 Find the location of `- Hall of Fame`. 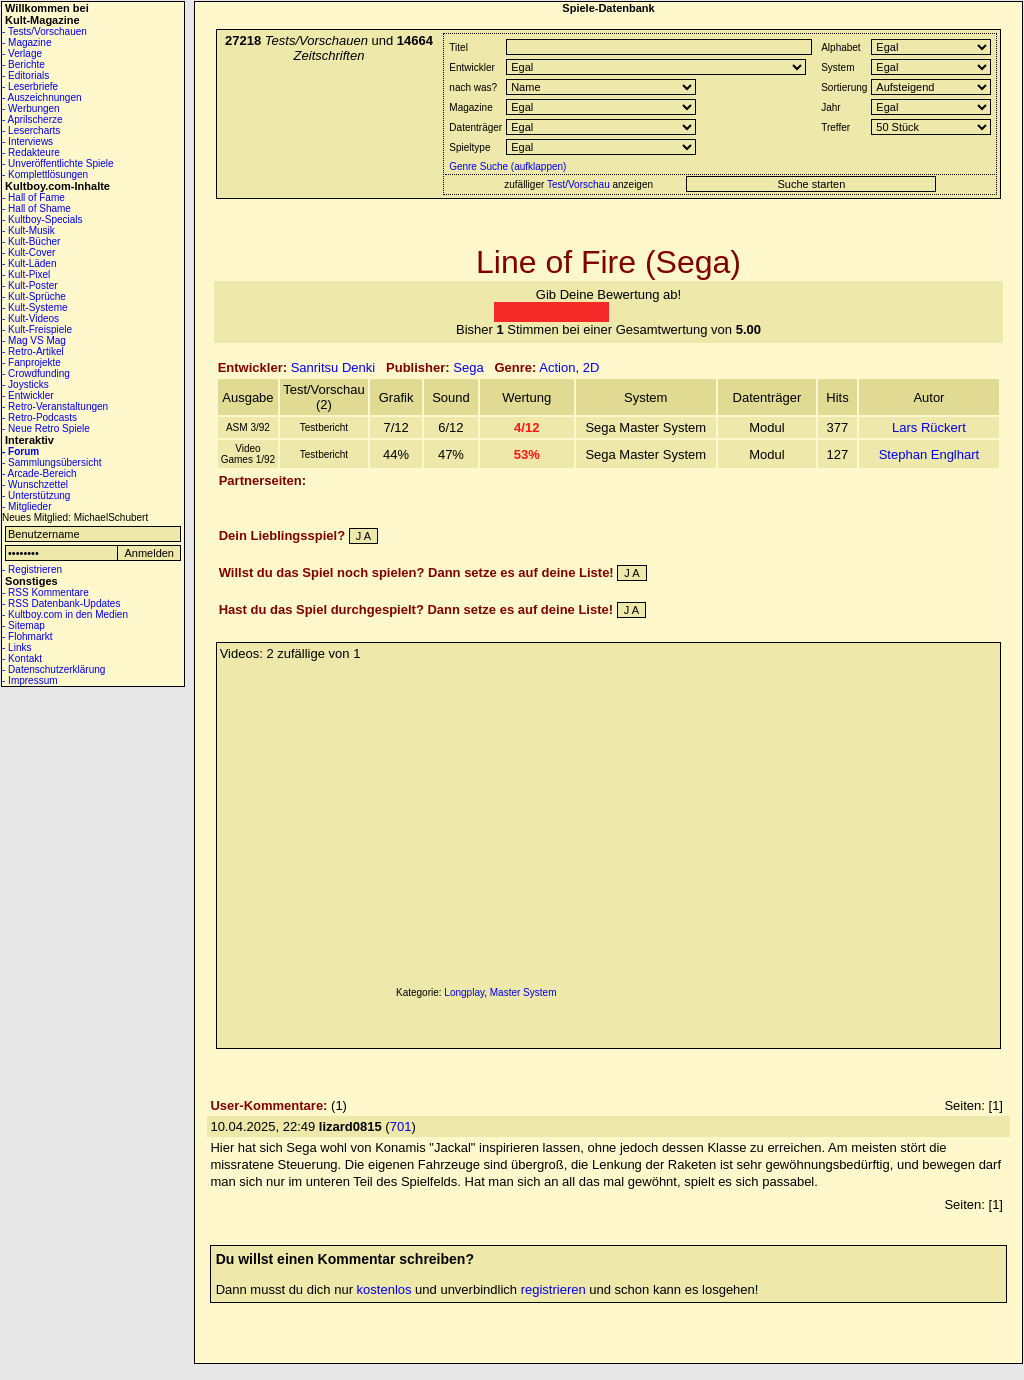

- Hall of Fame is located at coordinates (33, 197).